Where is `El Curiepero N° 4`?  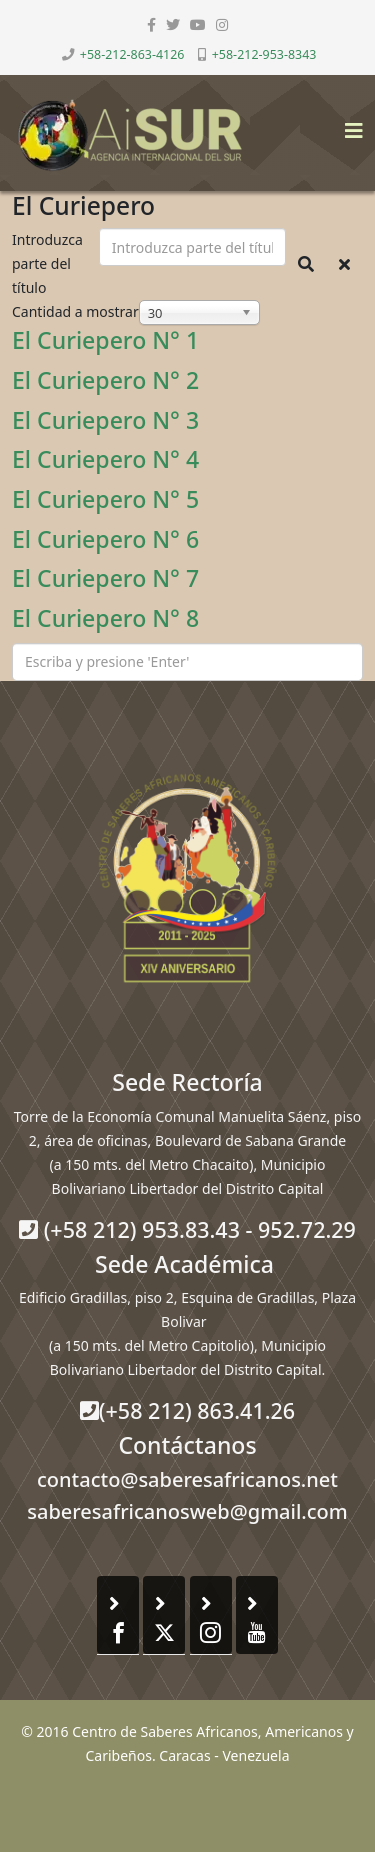 El Curiepero N° 4 is located at coordinates (105, 459).